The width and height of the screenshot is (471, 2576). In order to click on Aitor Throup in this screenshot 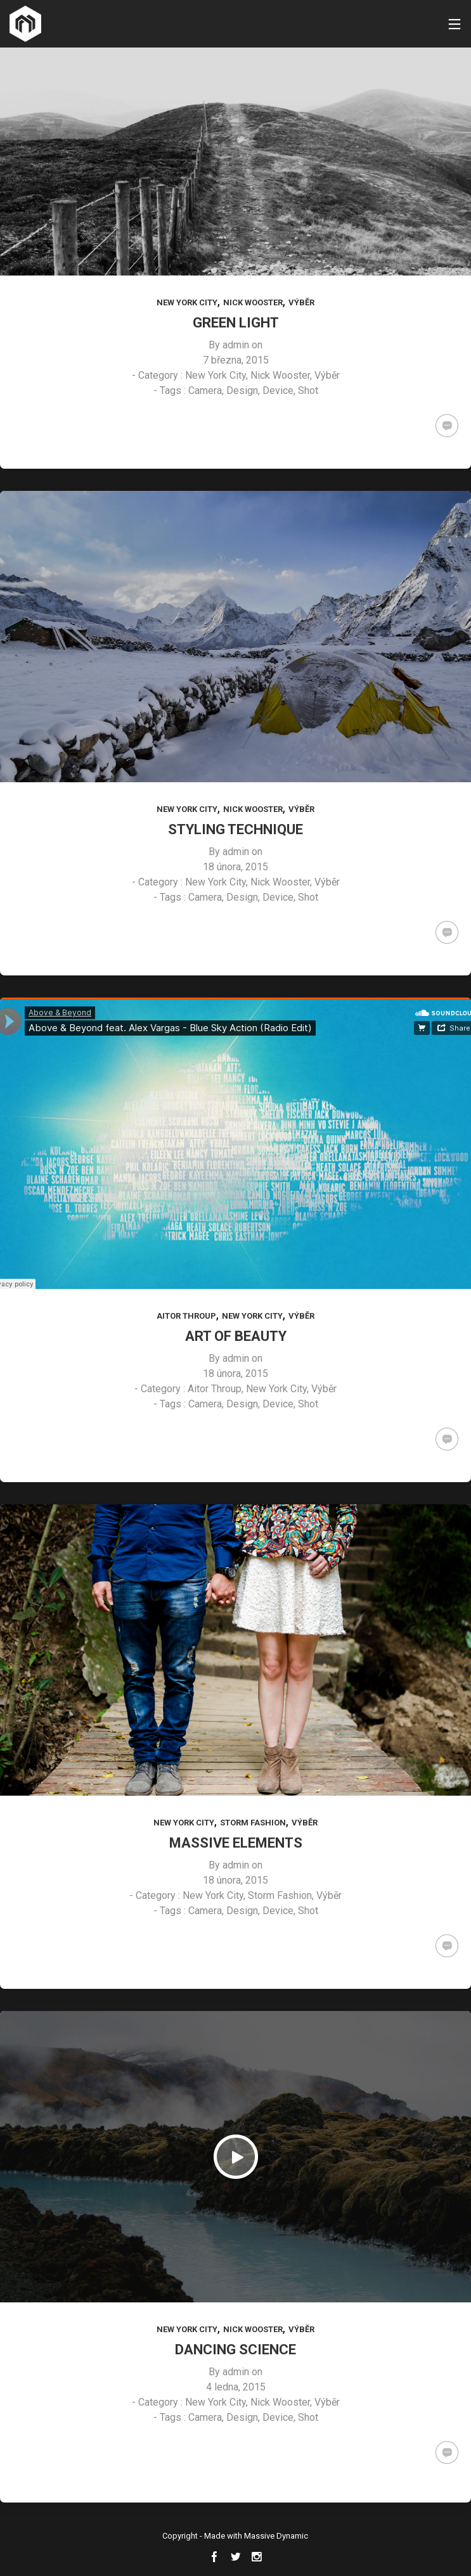, I will do `click(186, 1316)`.